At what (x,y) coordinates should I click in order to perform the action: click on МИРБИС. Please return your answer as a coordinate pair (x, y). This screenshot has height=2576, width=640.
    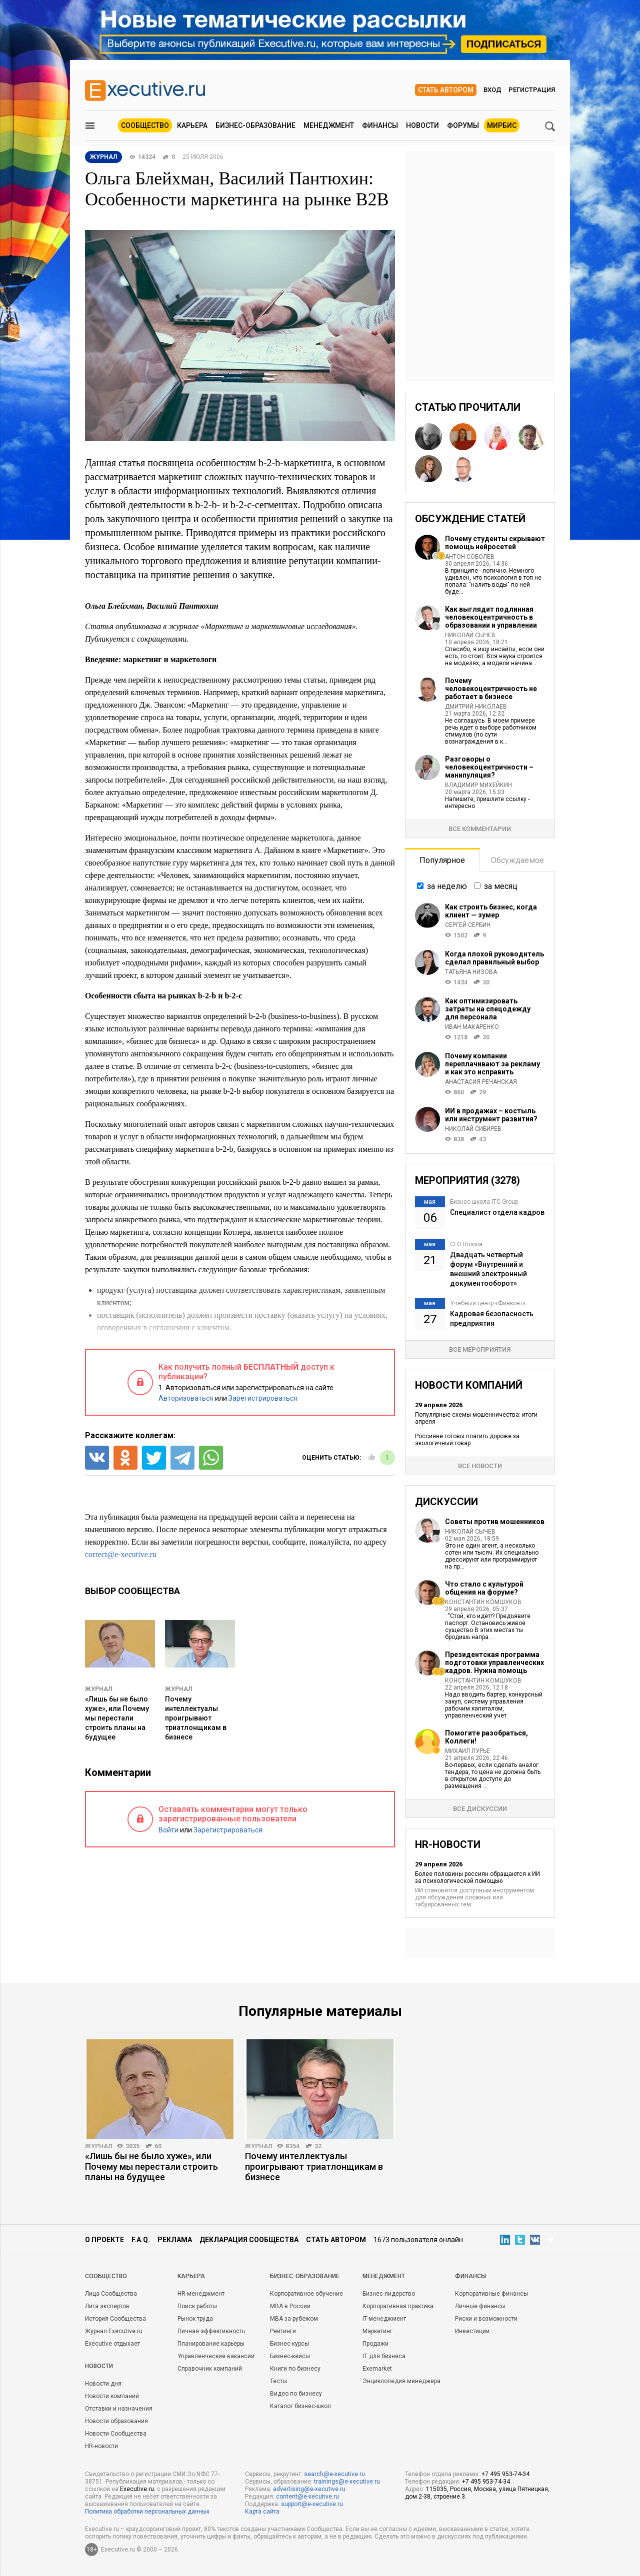
    Looking at the image, I should click on (501, 125).